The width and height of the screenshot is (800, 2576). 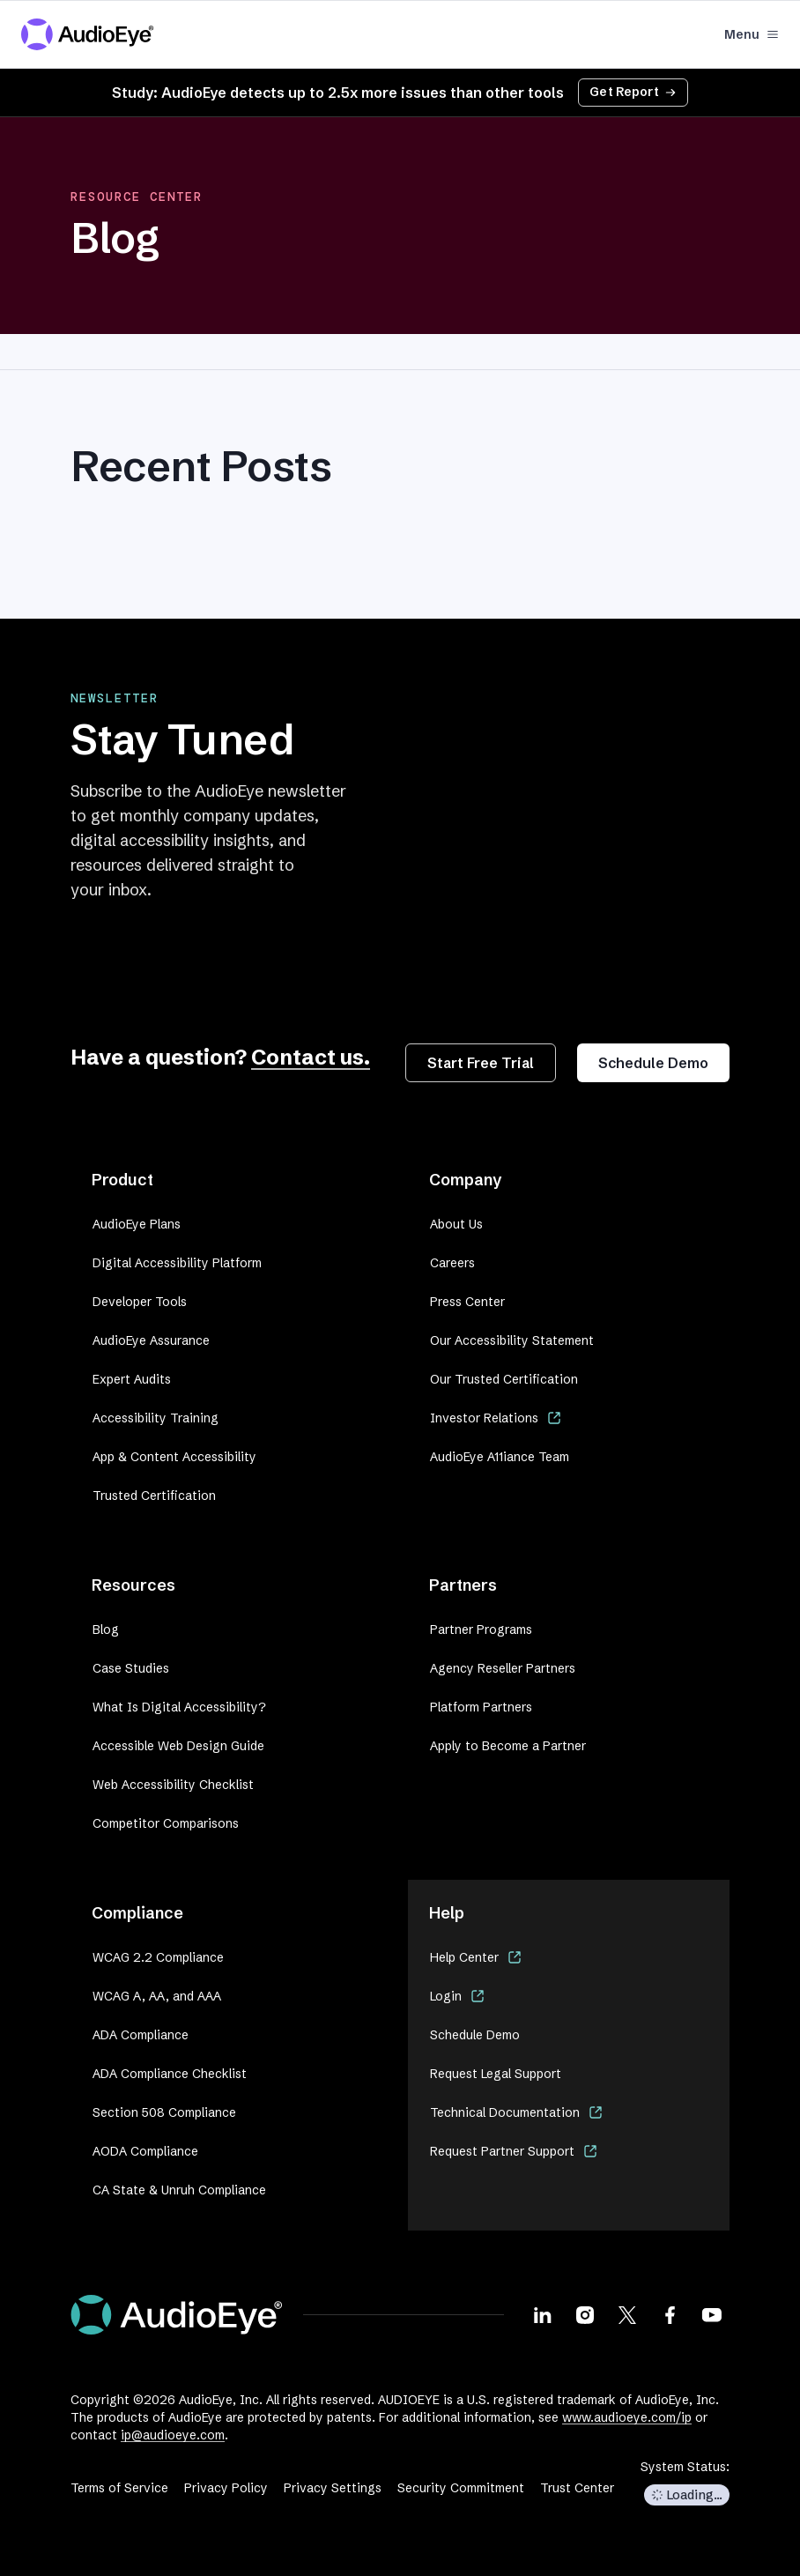 What do you see at coordinates (542, 2314) in the screenshot?
I see `[Visit our LinkedIn page]` at bounding box center [542, 2314].